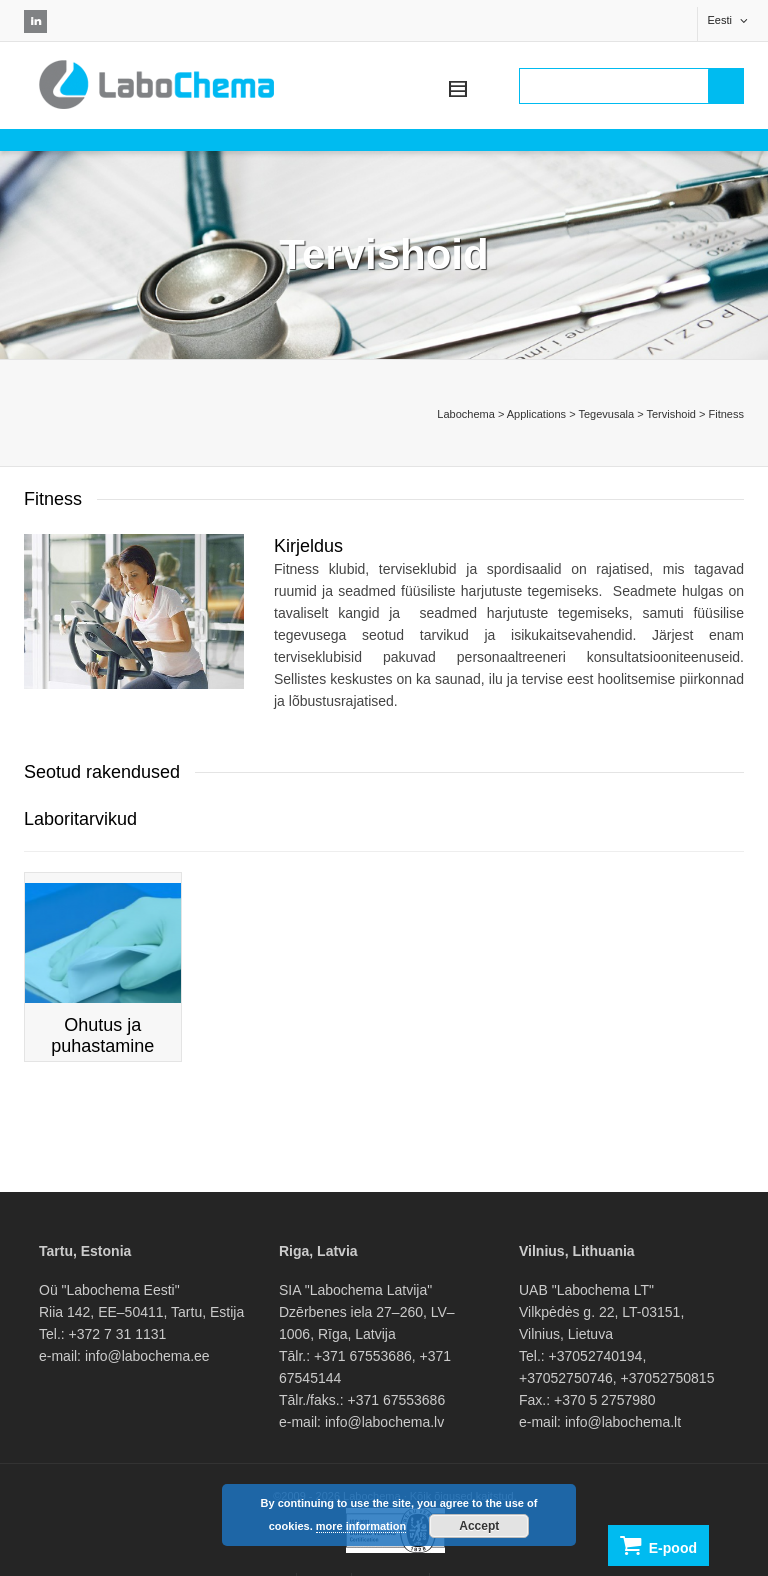  I want to click on Tegevusala, so click(606, 414).